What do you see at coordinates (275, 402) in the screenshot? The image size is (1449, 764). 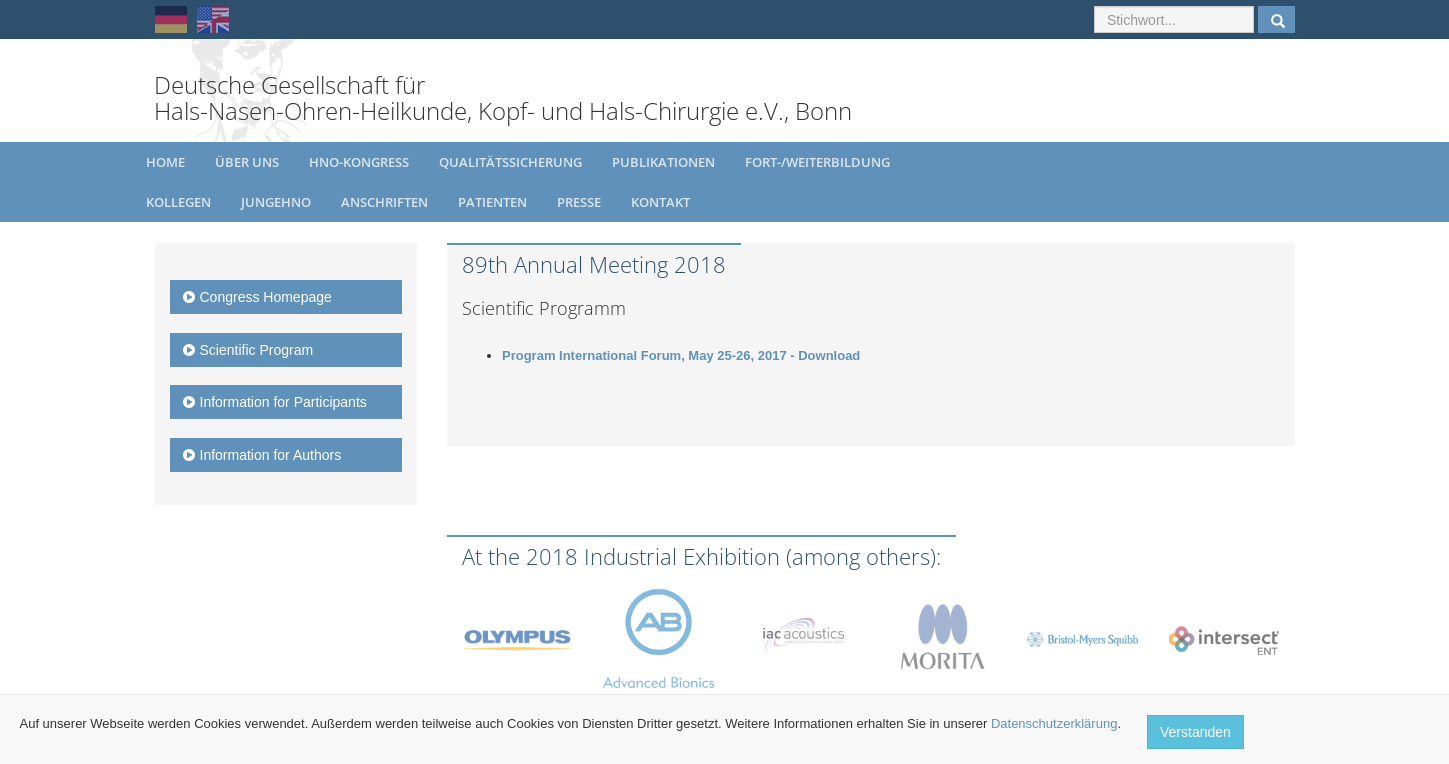 I see `Information for Participants` at bounding box center [275, 402].